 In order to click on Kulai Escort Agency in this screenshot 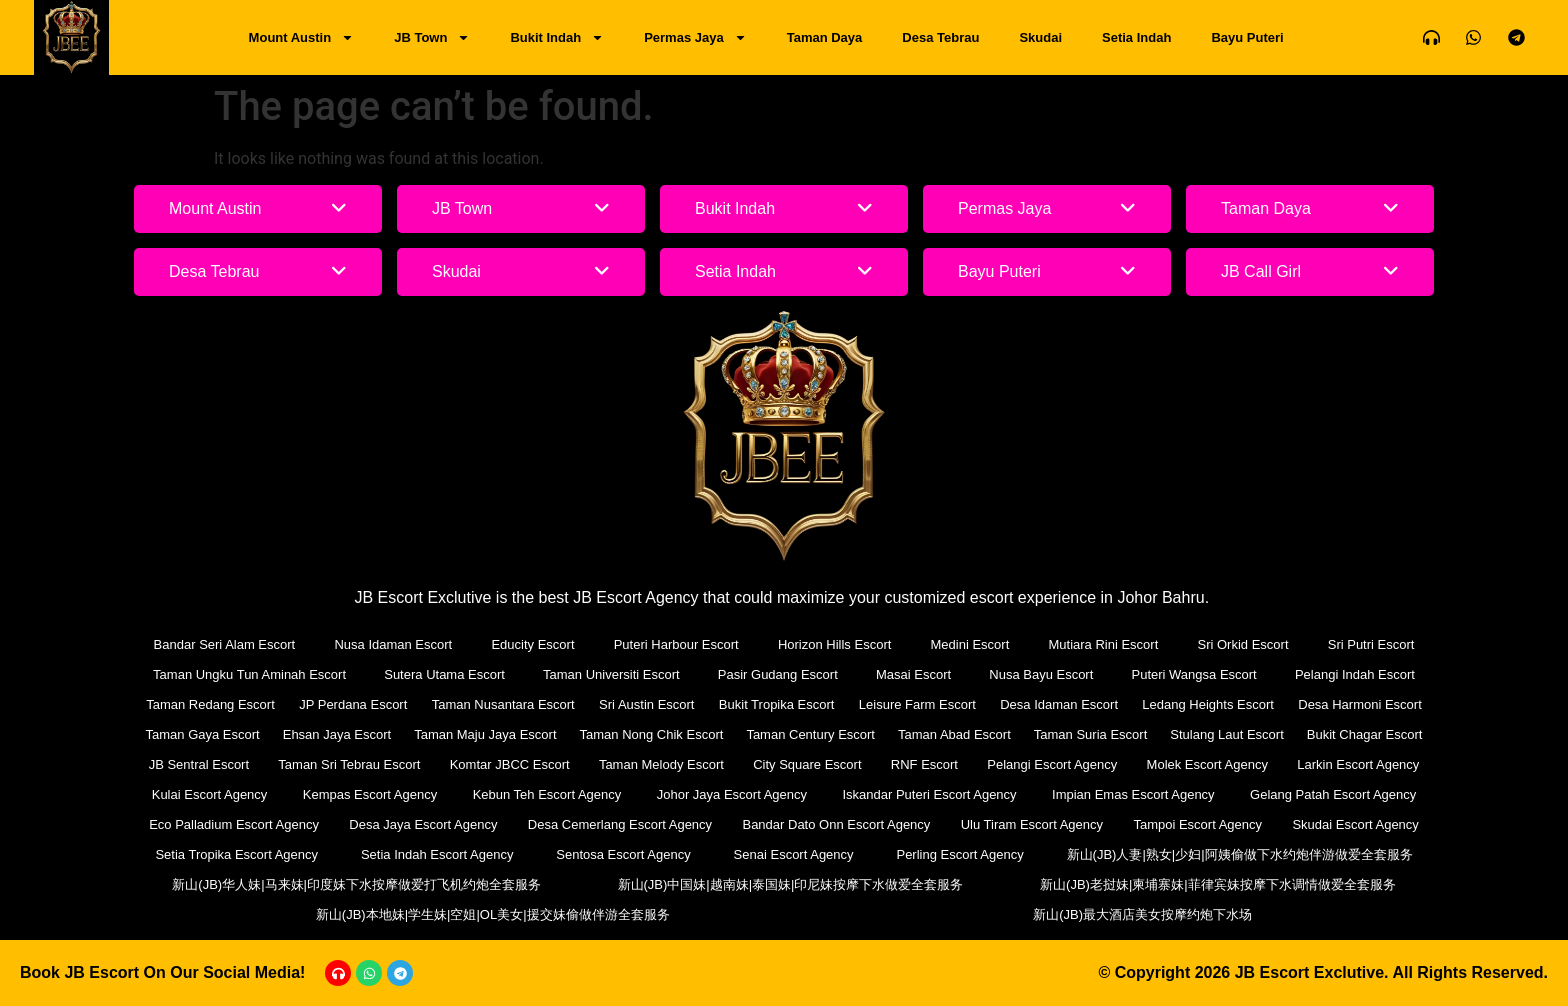, I will do `click(210, 794)`.